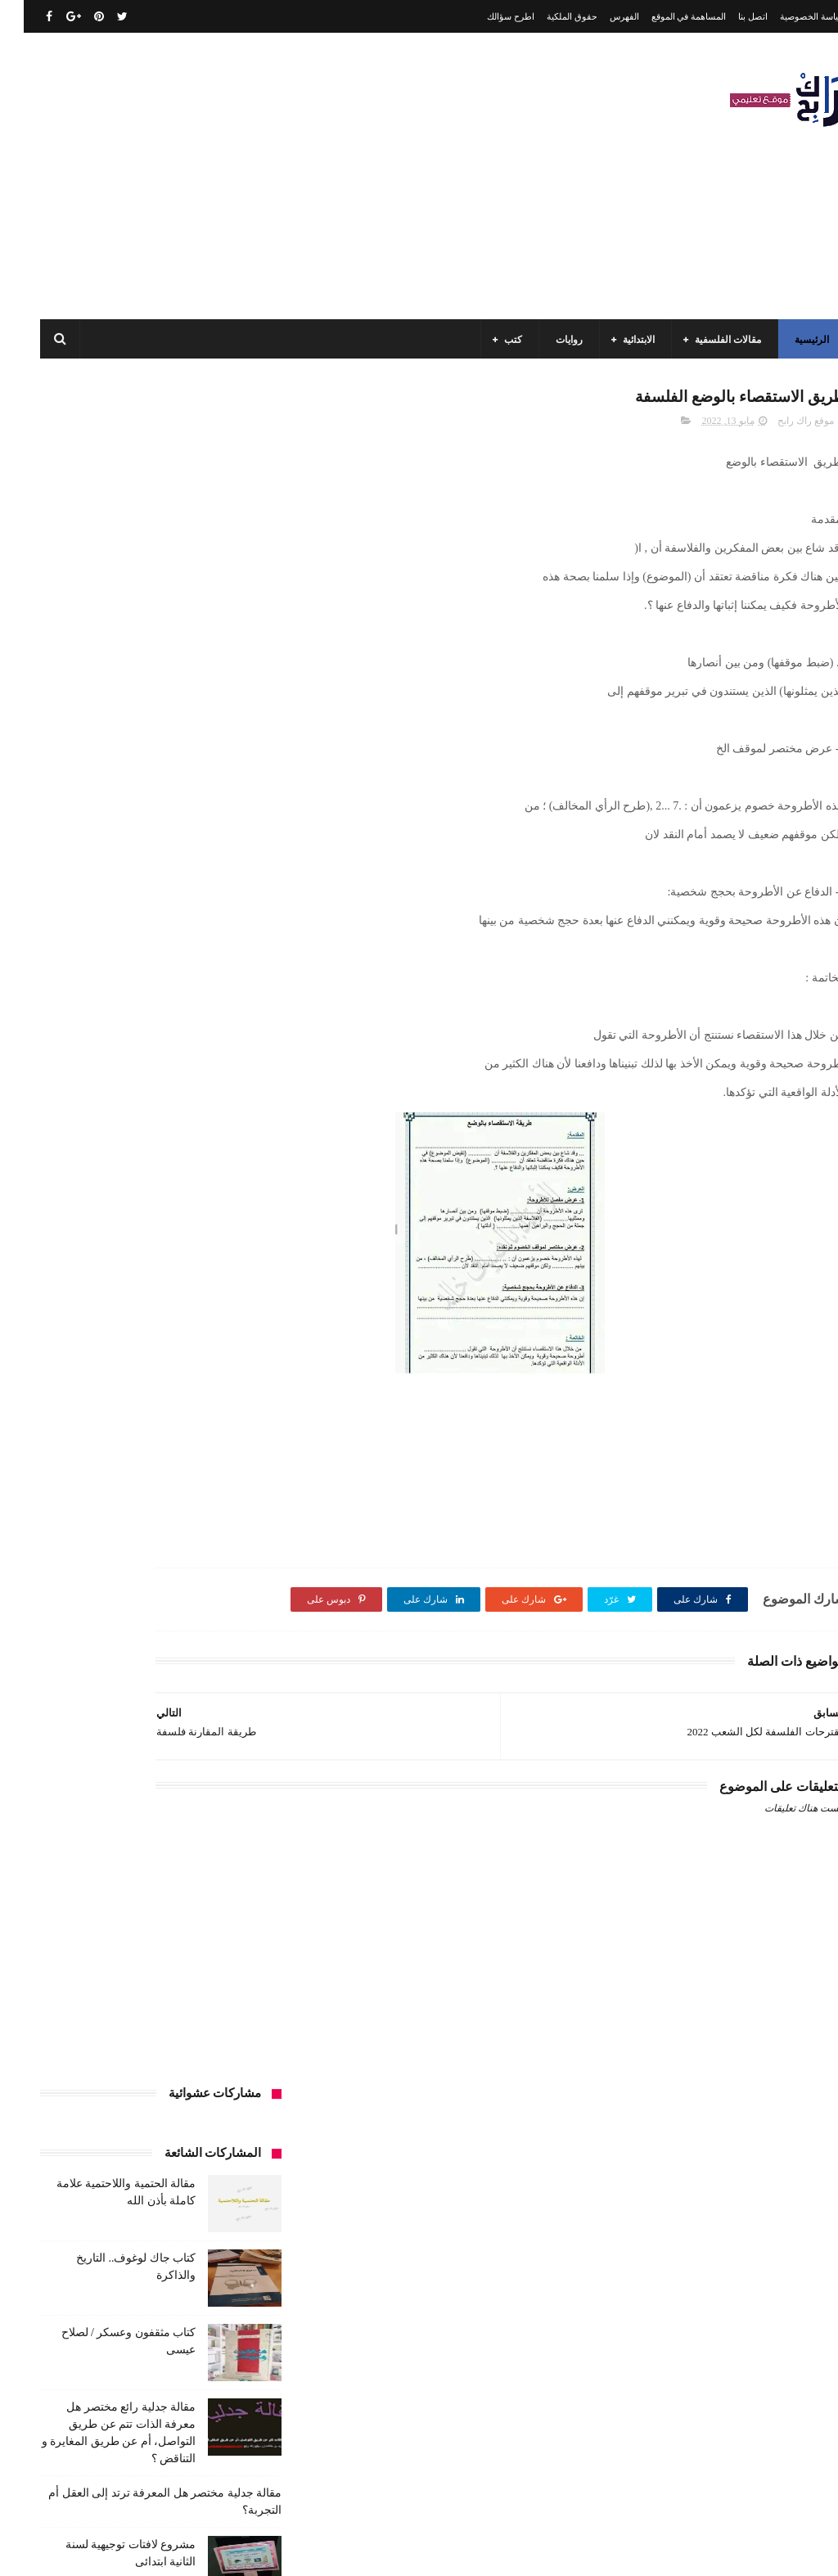 This screenshot has height=2576, width=838. I want to click on مقالات ادب وفلسفة, so click(96, 1927).